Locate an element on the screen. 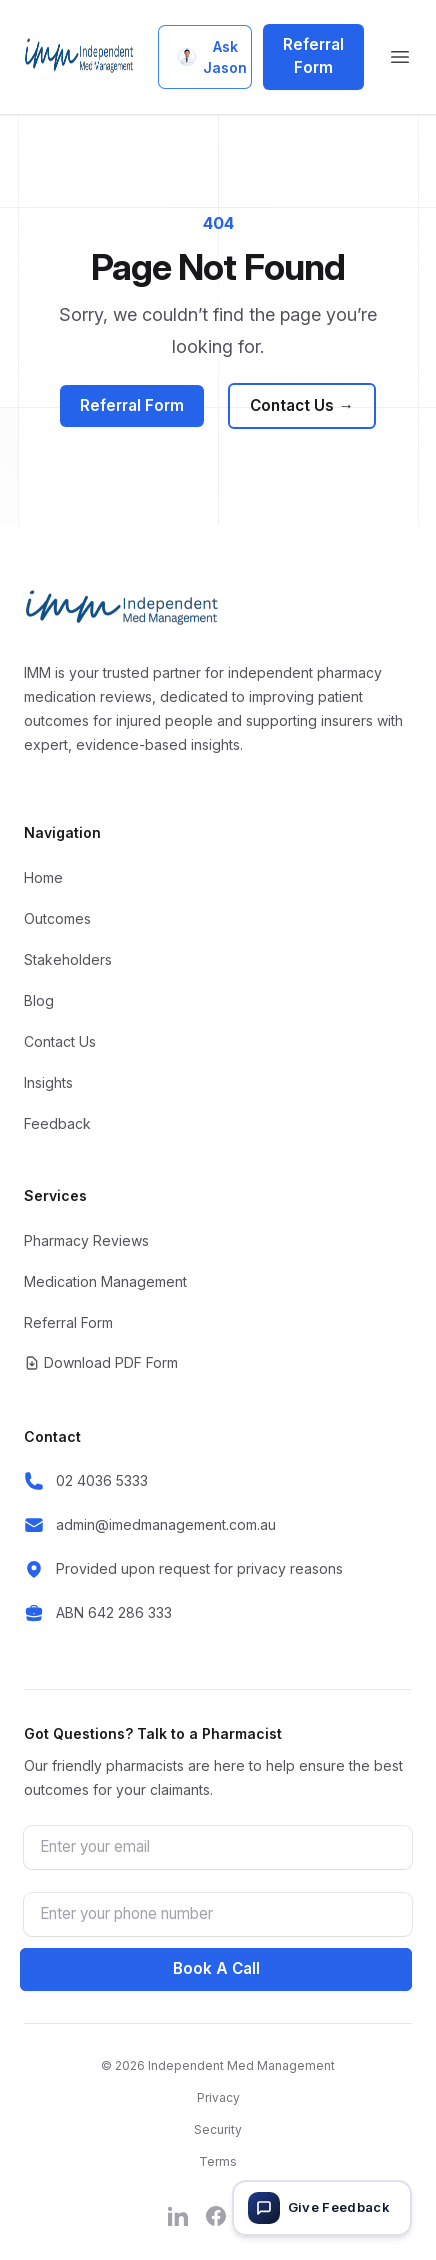 This screenshot has width=436, height=2260. Pharmacy Reviews is located at coordinates (86, 1240).